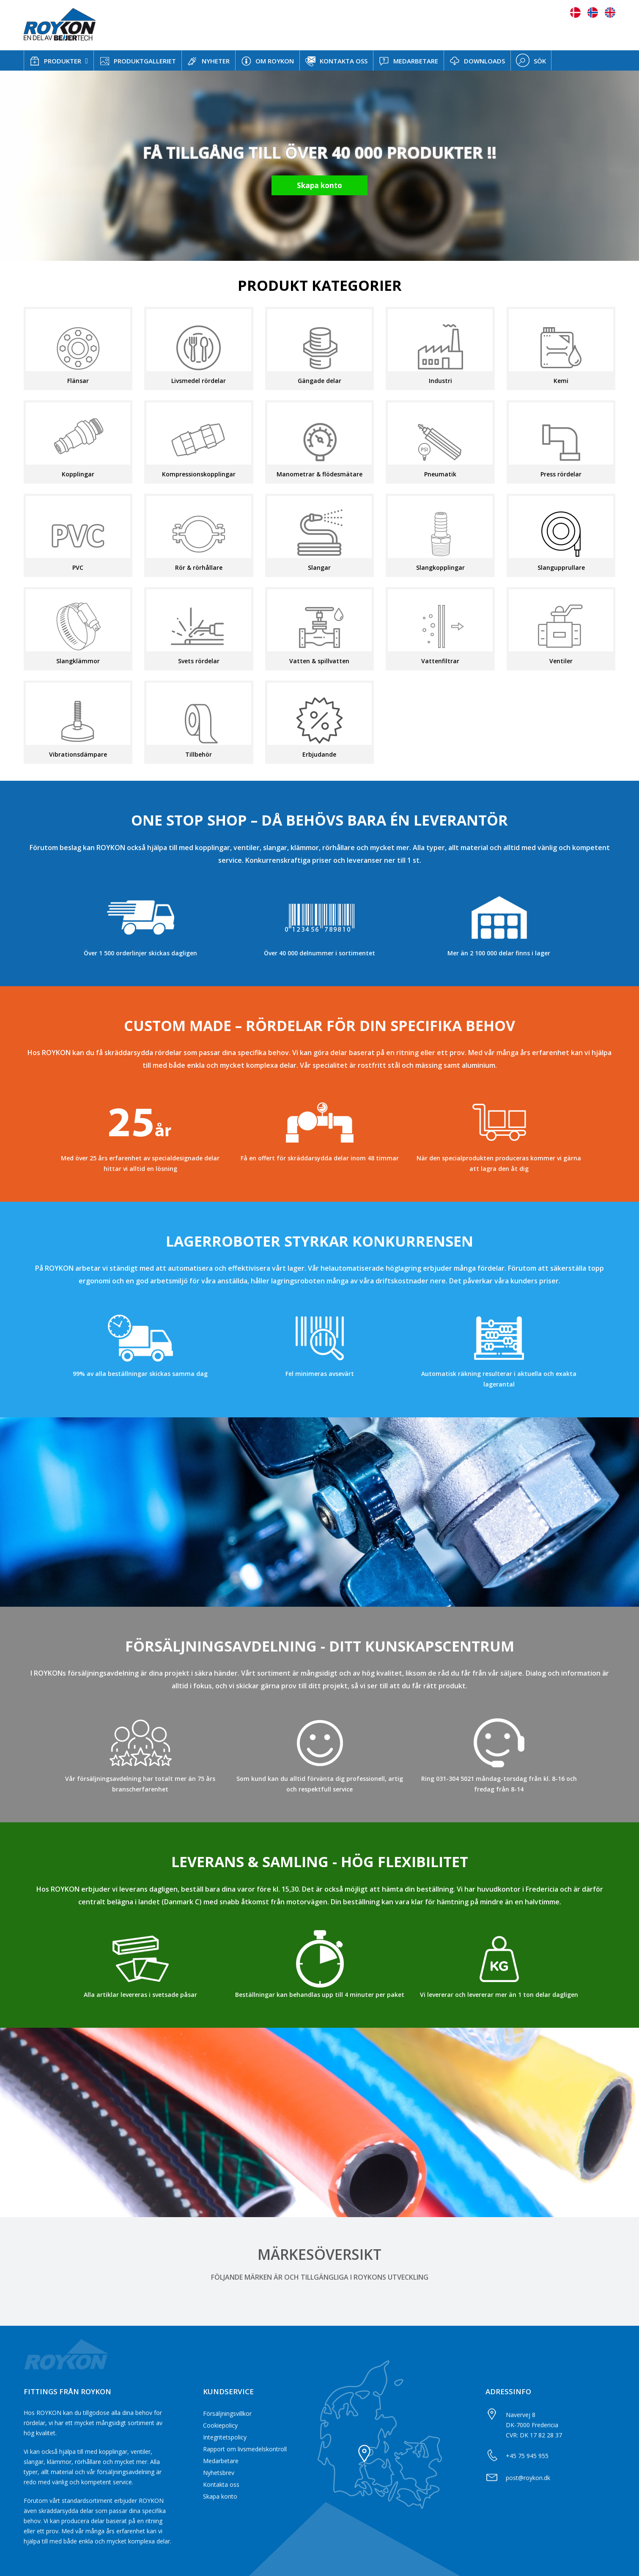 This screenshot has width=639, height=2576. Describe the element at coordinates (55, 61) in the screenshot. I see `PRODUKTER` at that location.